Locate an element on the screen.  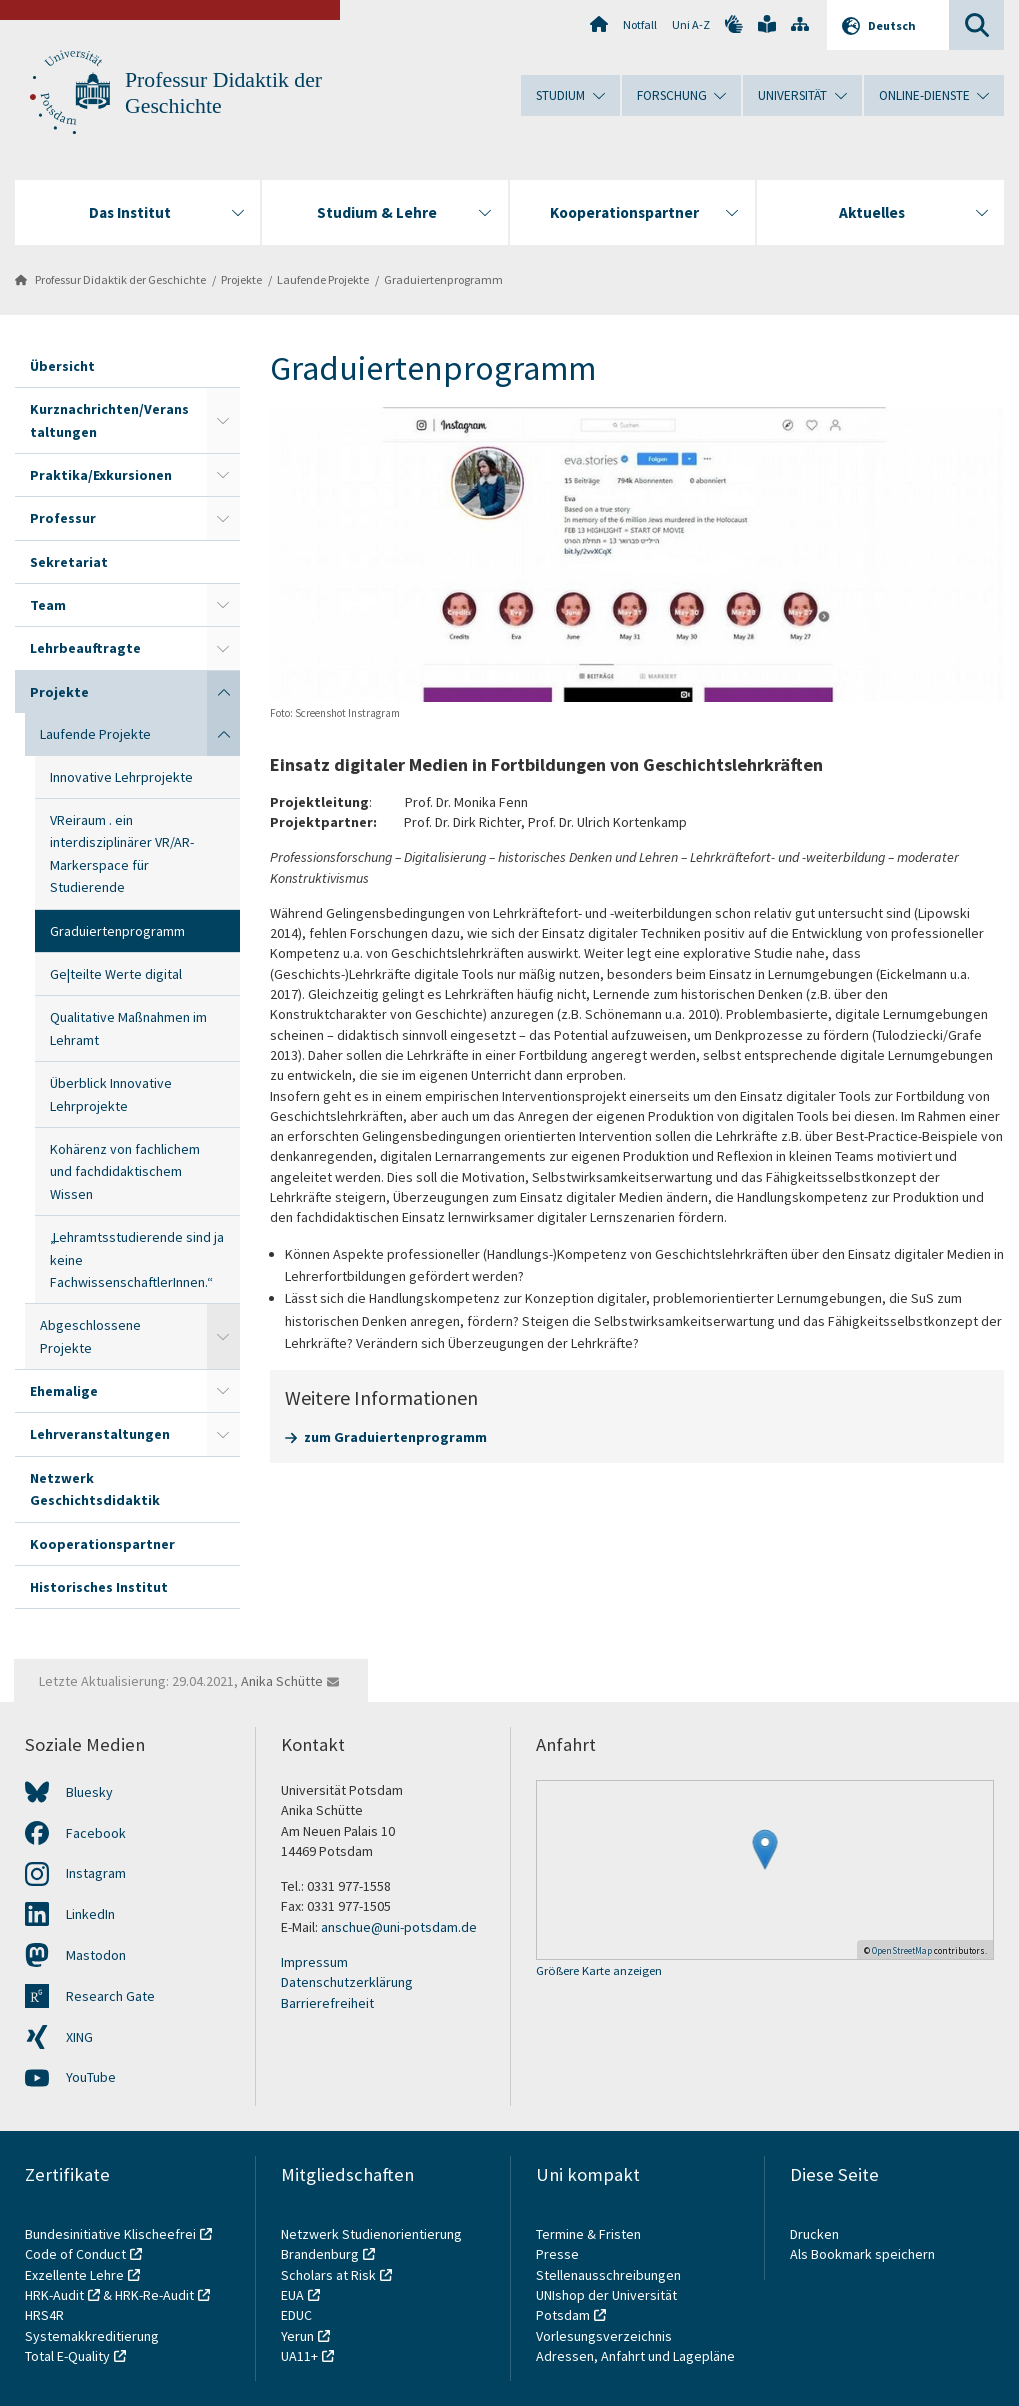
Innovative Lehrprojekte is located at coordinates (121, 777).